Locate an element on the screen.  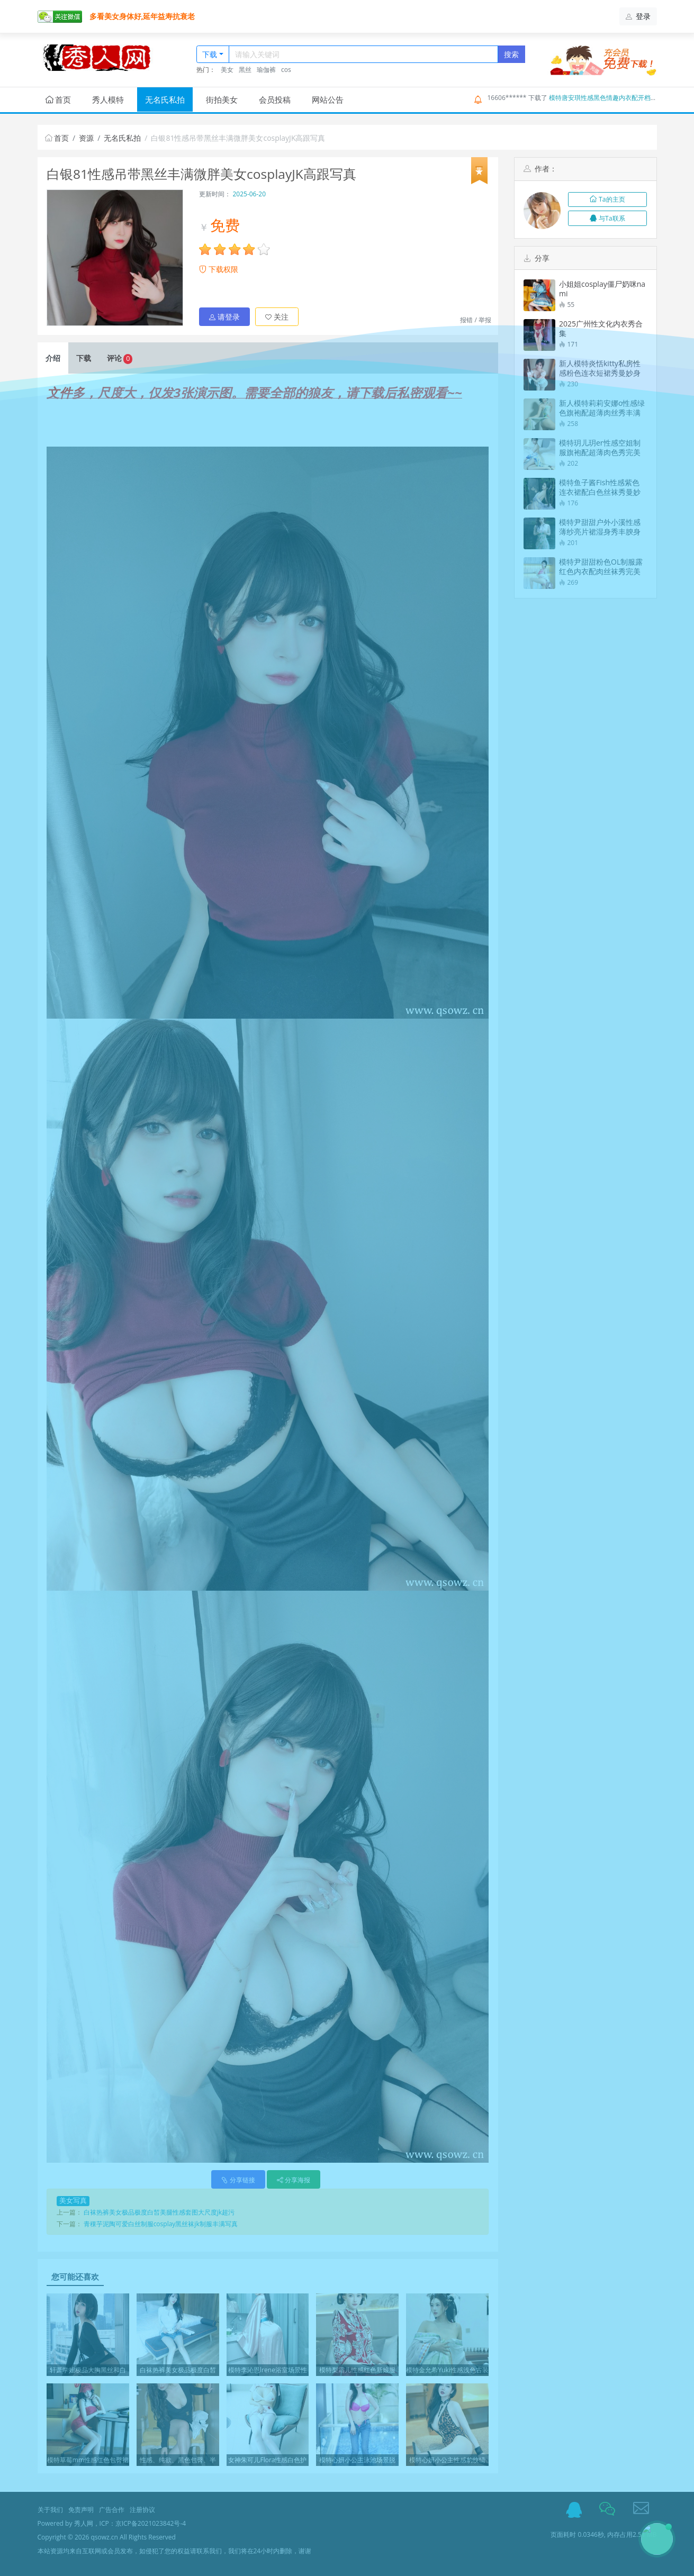
下载权限 is located at coordinates (218, 269).